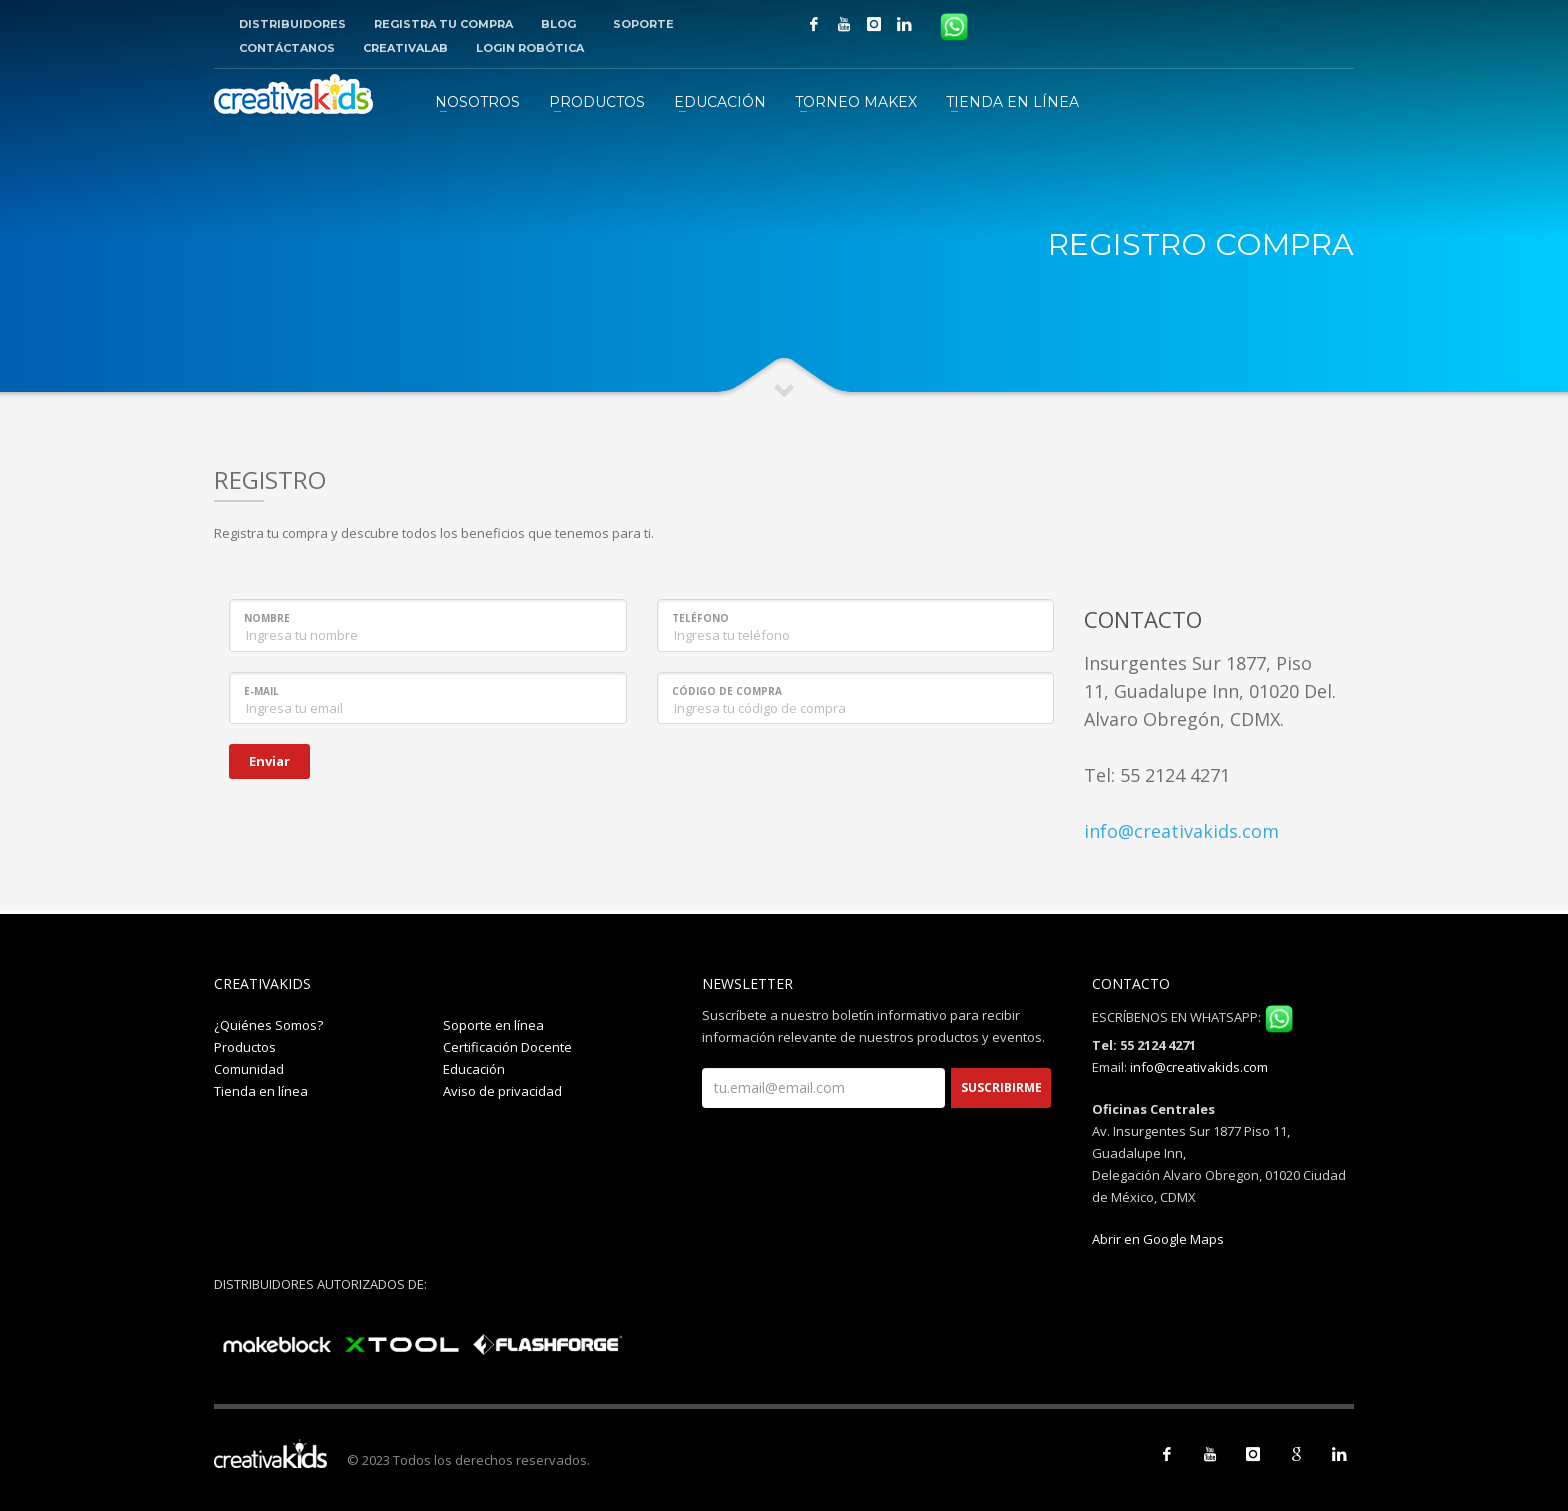 This screenshot has height=1511, width=1568. What do you see at coordinates (474, 1069) in the screenshot?
I see `Educación` at bounding box center [474, 1069].